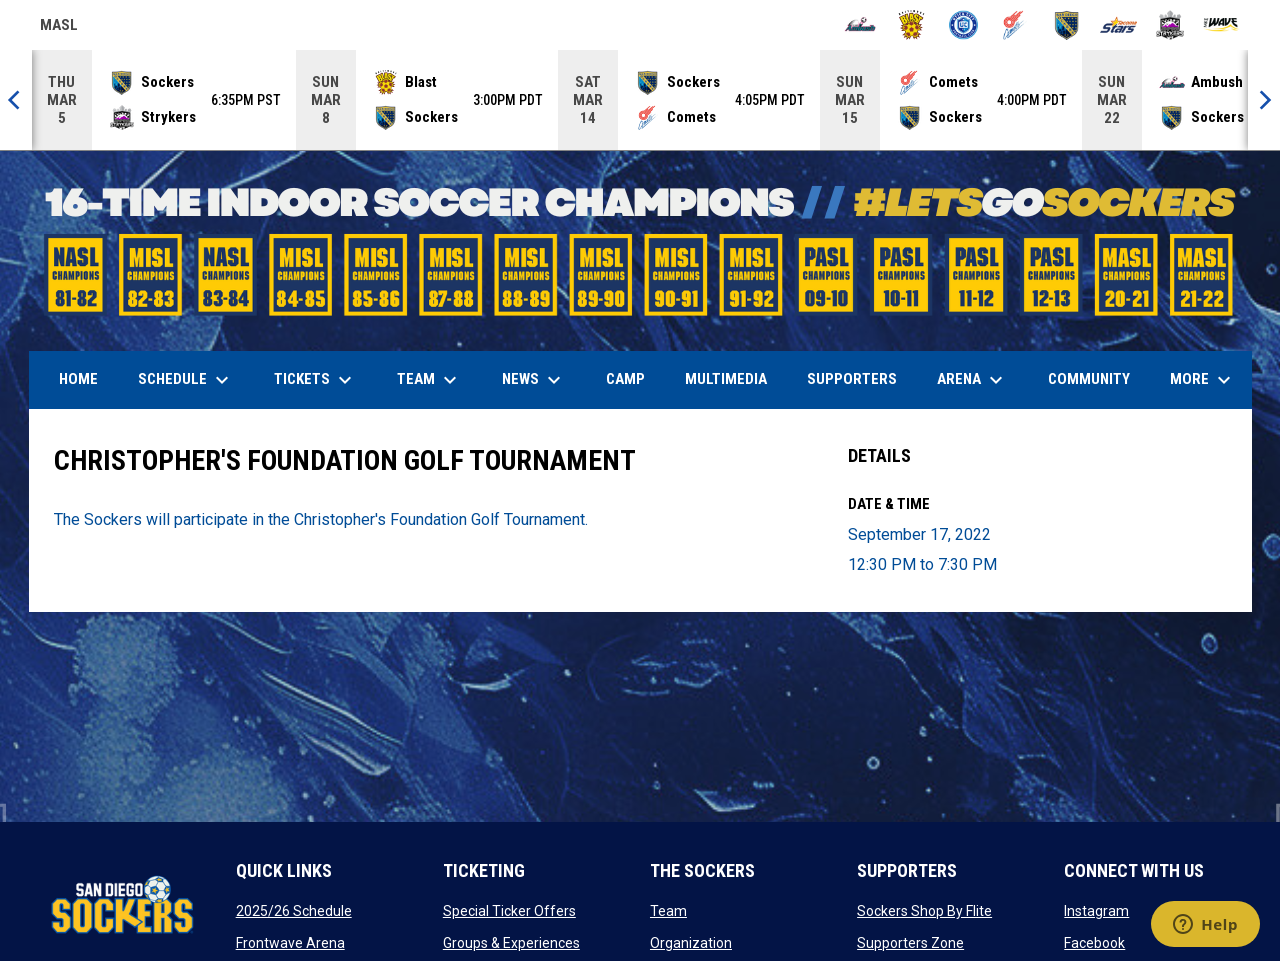 The image size is (1280, 961). Describe the element at coordinates (1170, 25) in the screenshot. I see `[Strykers]` at that location.